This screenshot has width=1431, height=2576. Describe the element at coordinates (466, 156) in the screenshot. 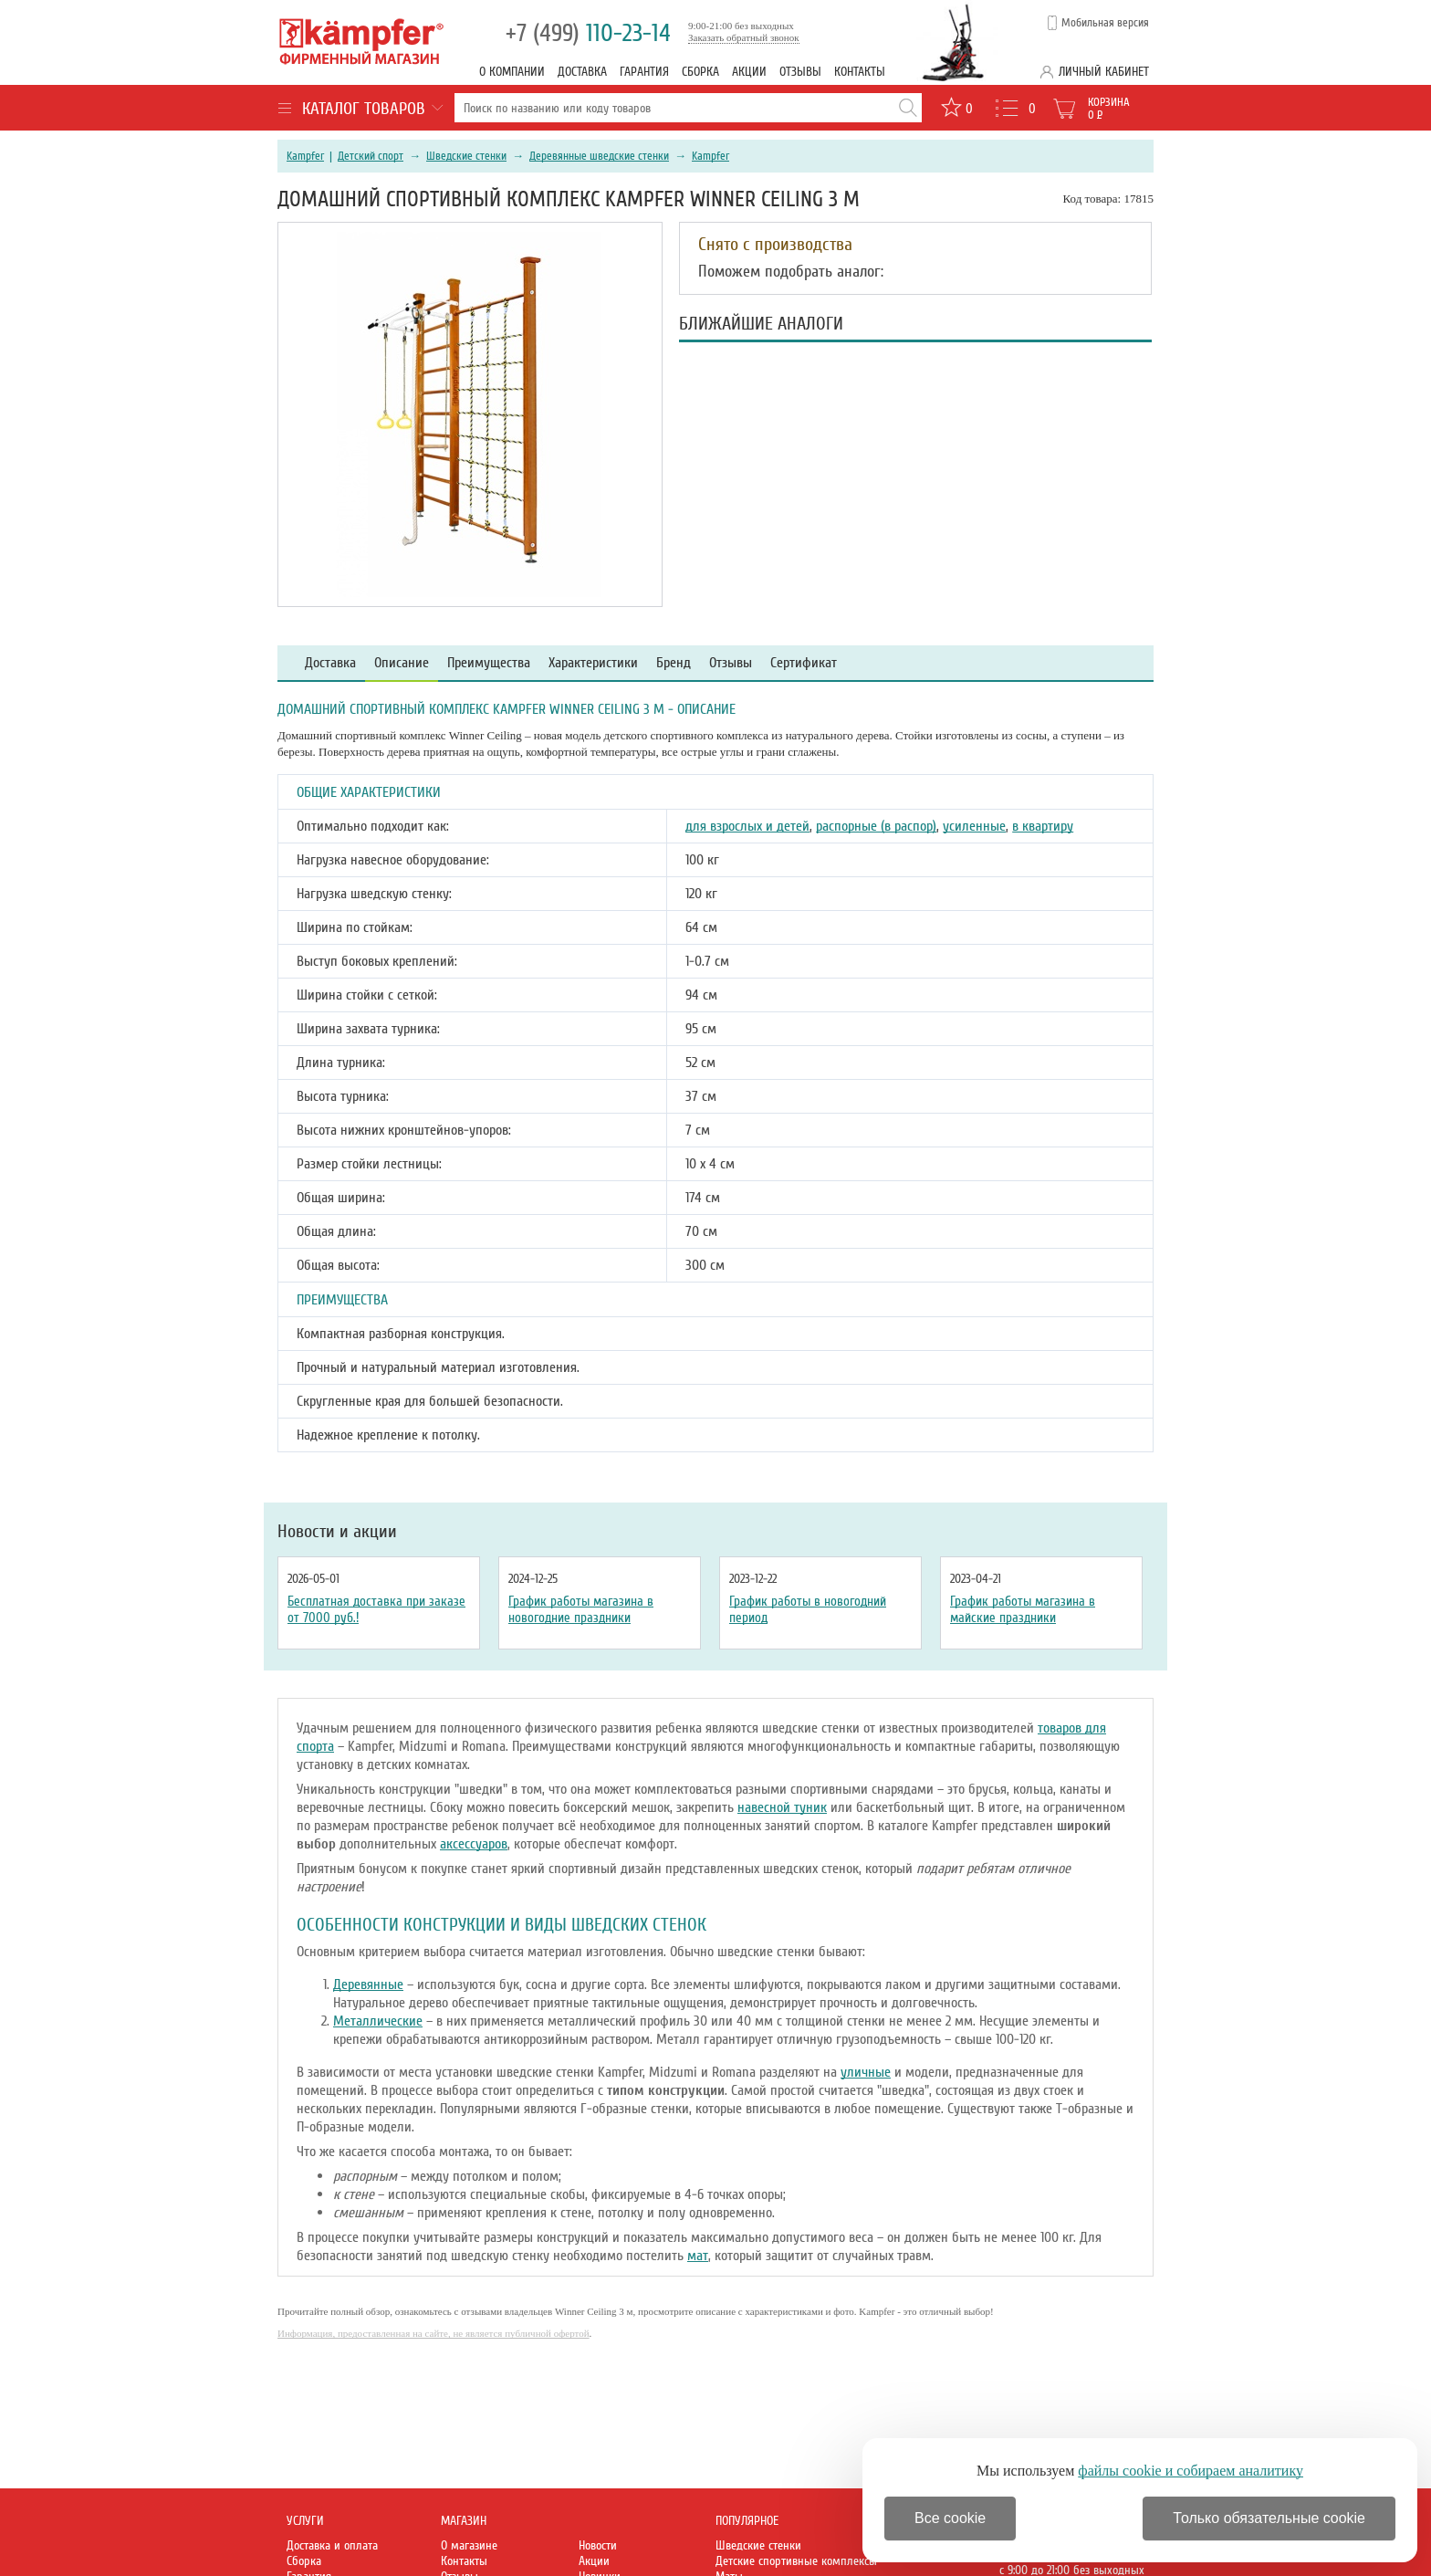

I see `Шведские стенки` at that location.